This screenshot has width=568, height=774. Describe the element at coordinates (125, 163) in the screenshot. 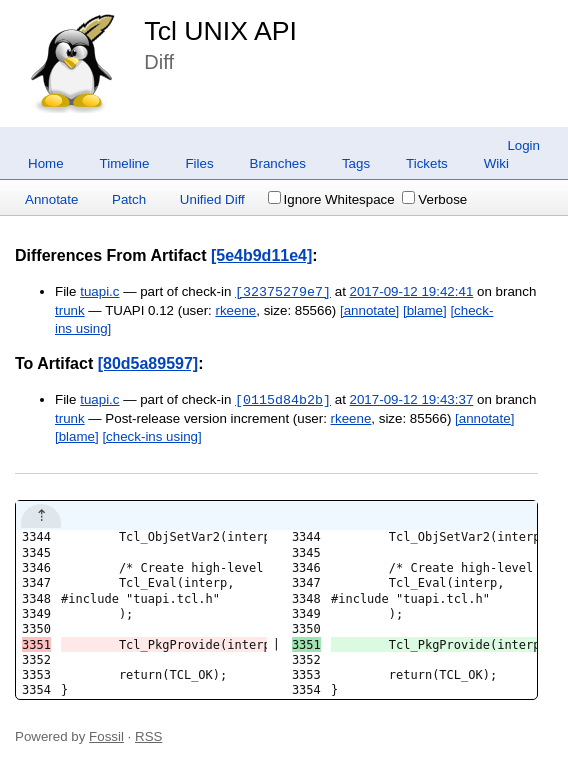

I see `Timeline` at that location.